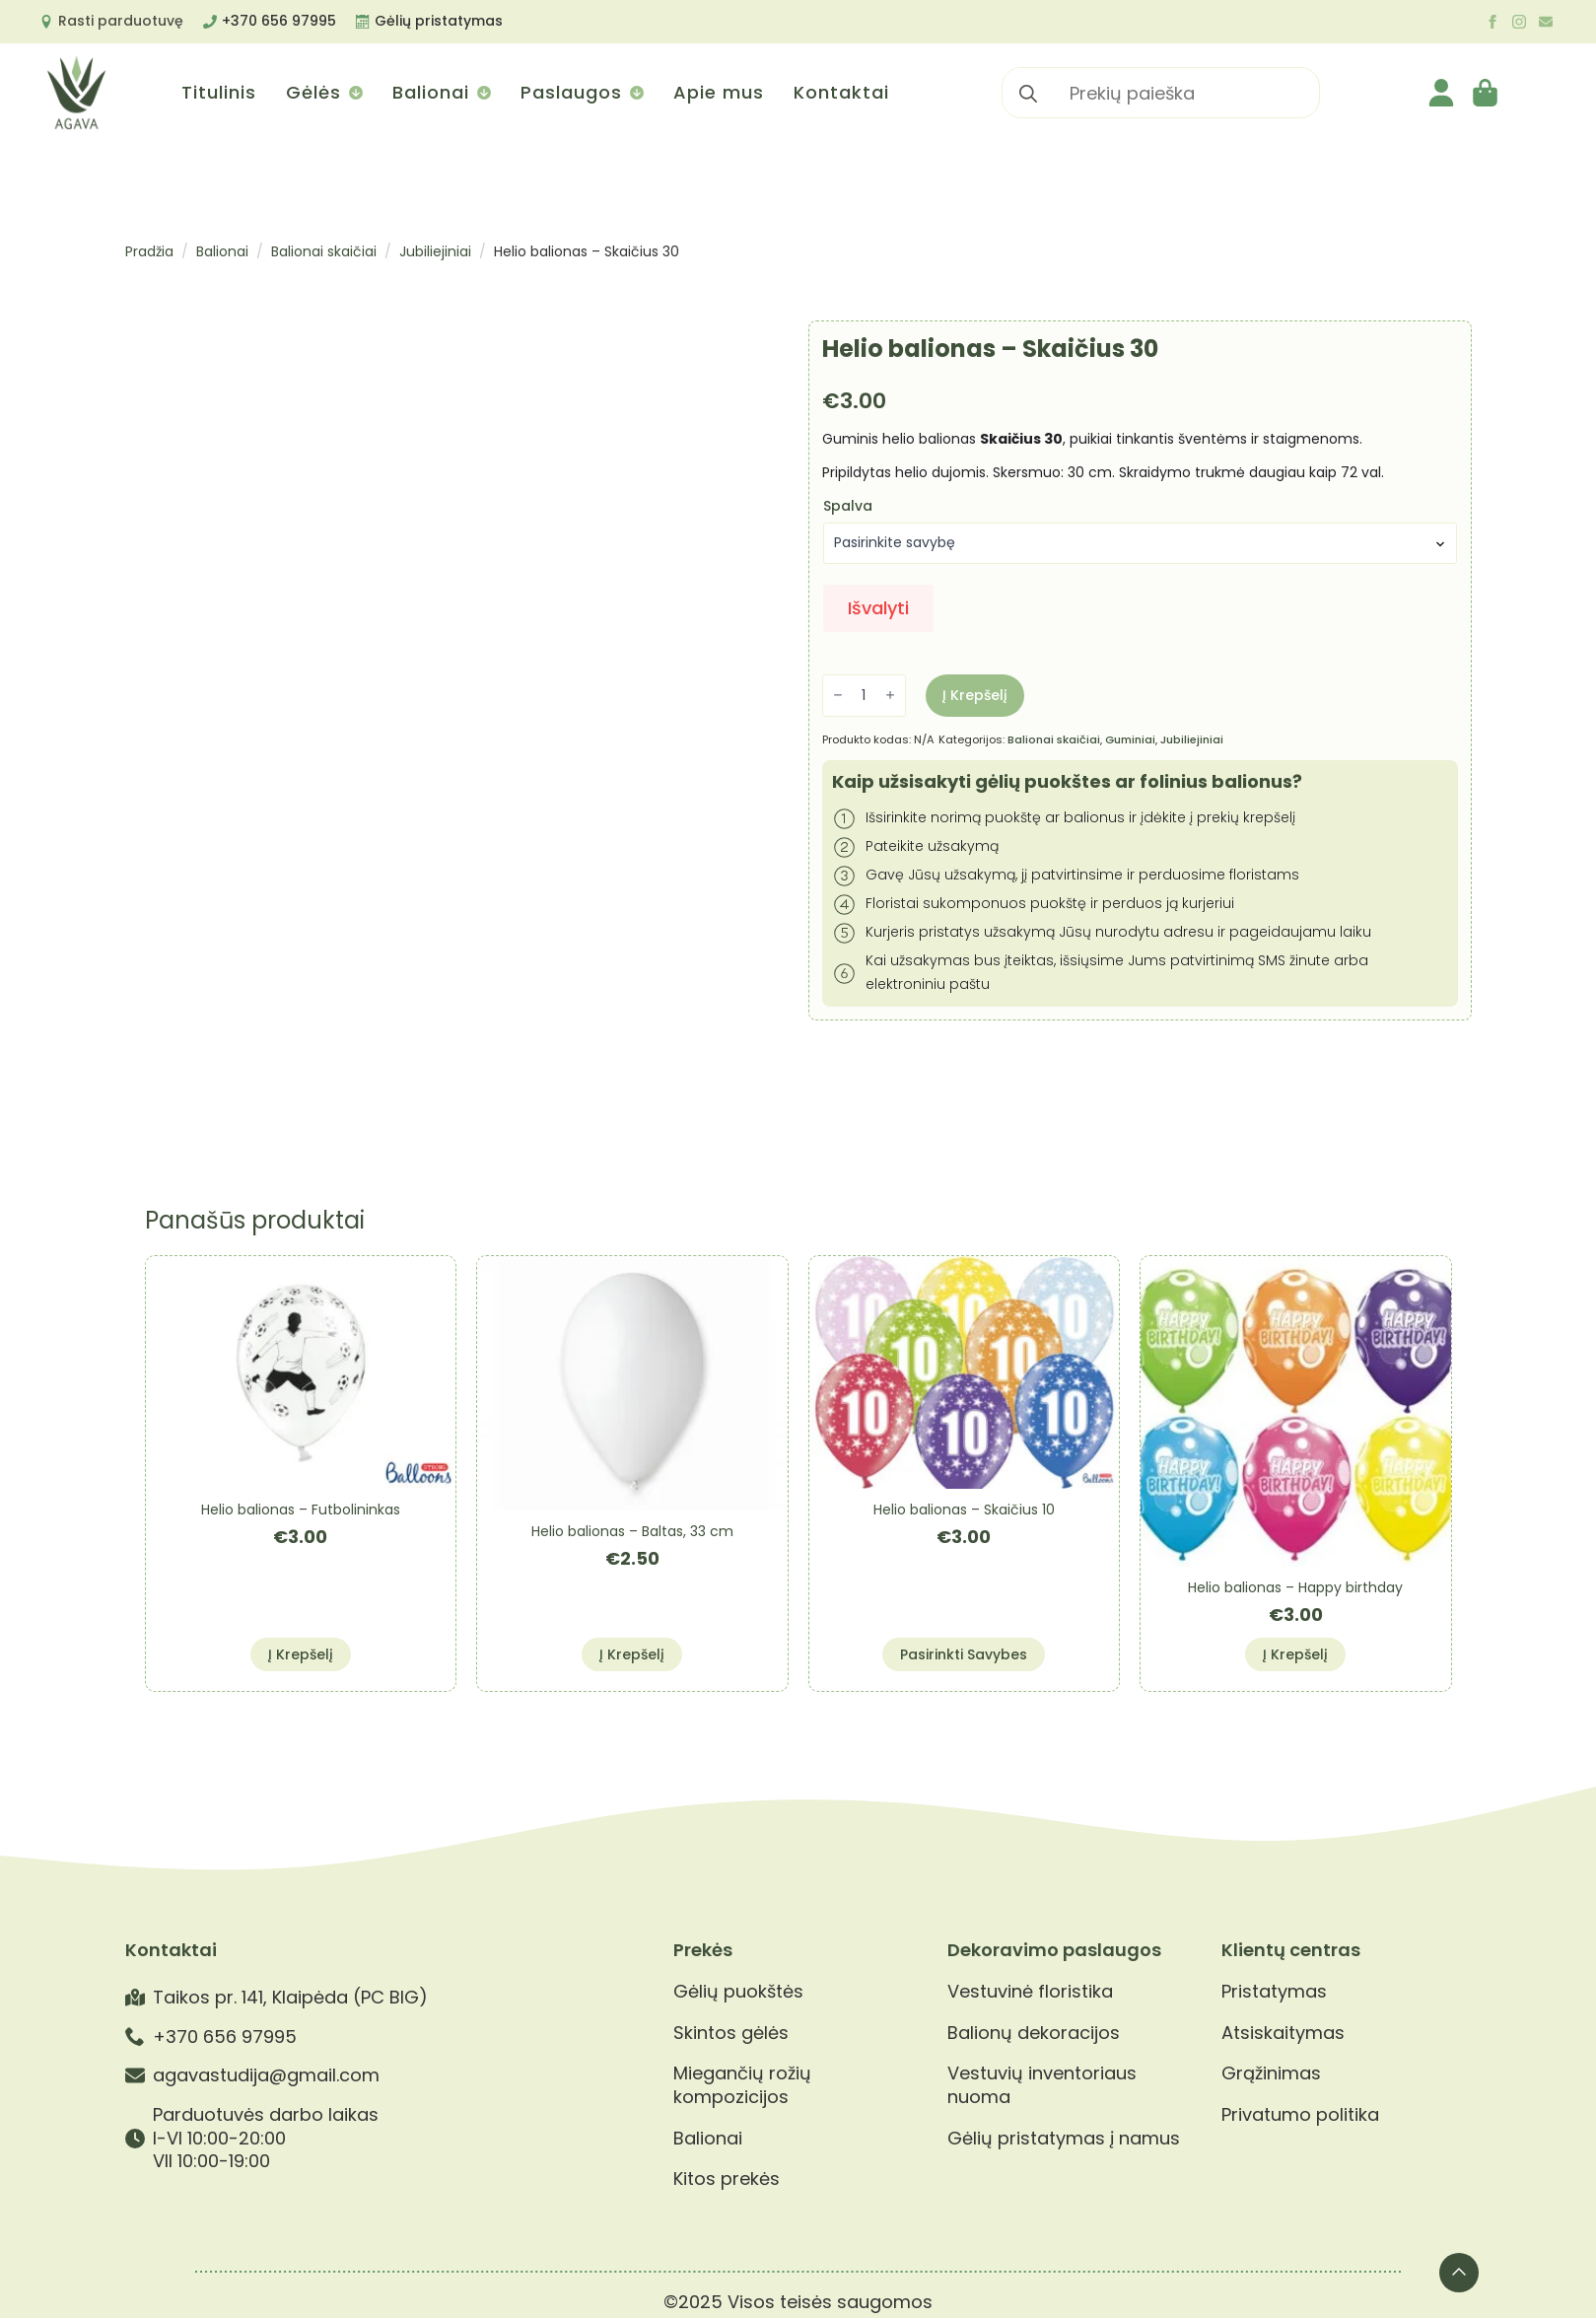 The height and width of the screenshot is (2318, 1596). I want to click on Grąžinimas, so click(1271, 2073).